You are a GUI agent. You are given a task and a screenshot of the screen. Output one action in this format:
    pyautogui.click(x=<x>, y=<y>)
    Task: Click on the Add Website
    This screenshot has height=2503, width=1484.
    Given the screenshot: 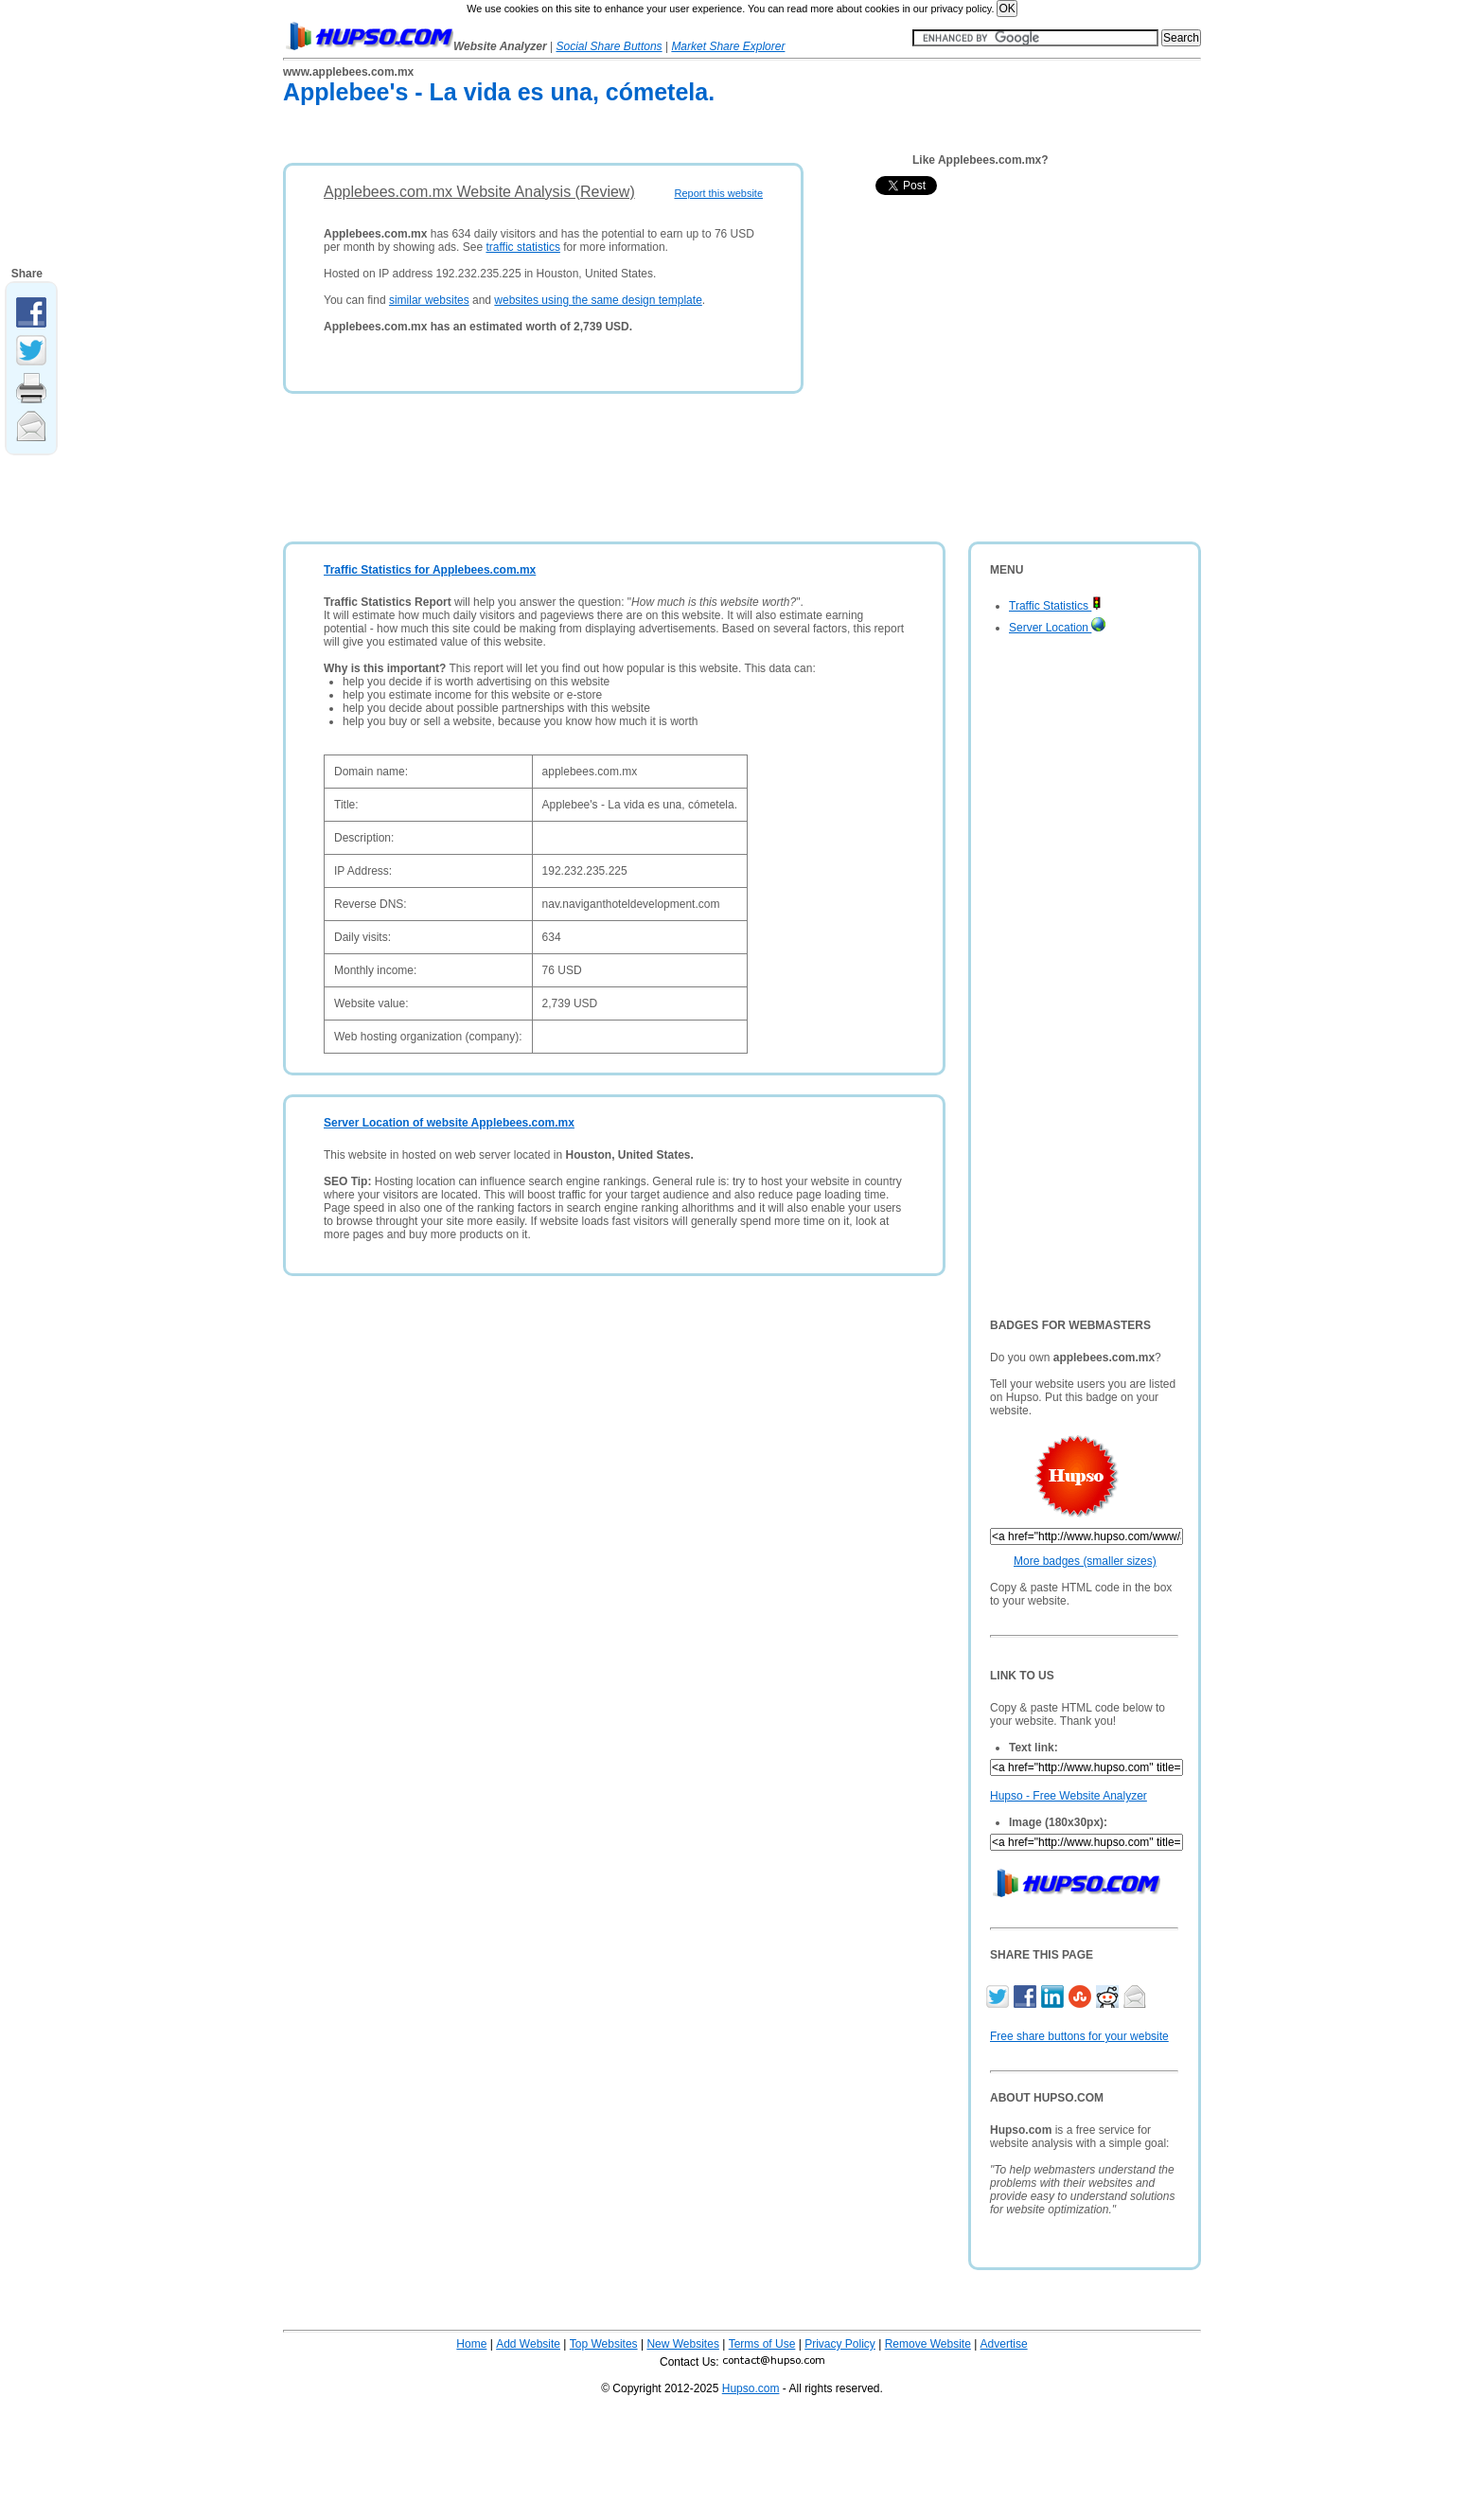 What is the action you would take?
    pyautogui.click(x=528, y=2344)
    